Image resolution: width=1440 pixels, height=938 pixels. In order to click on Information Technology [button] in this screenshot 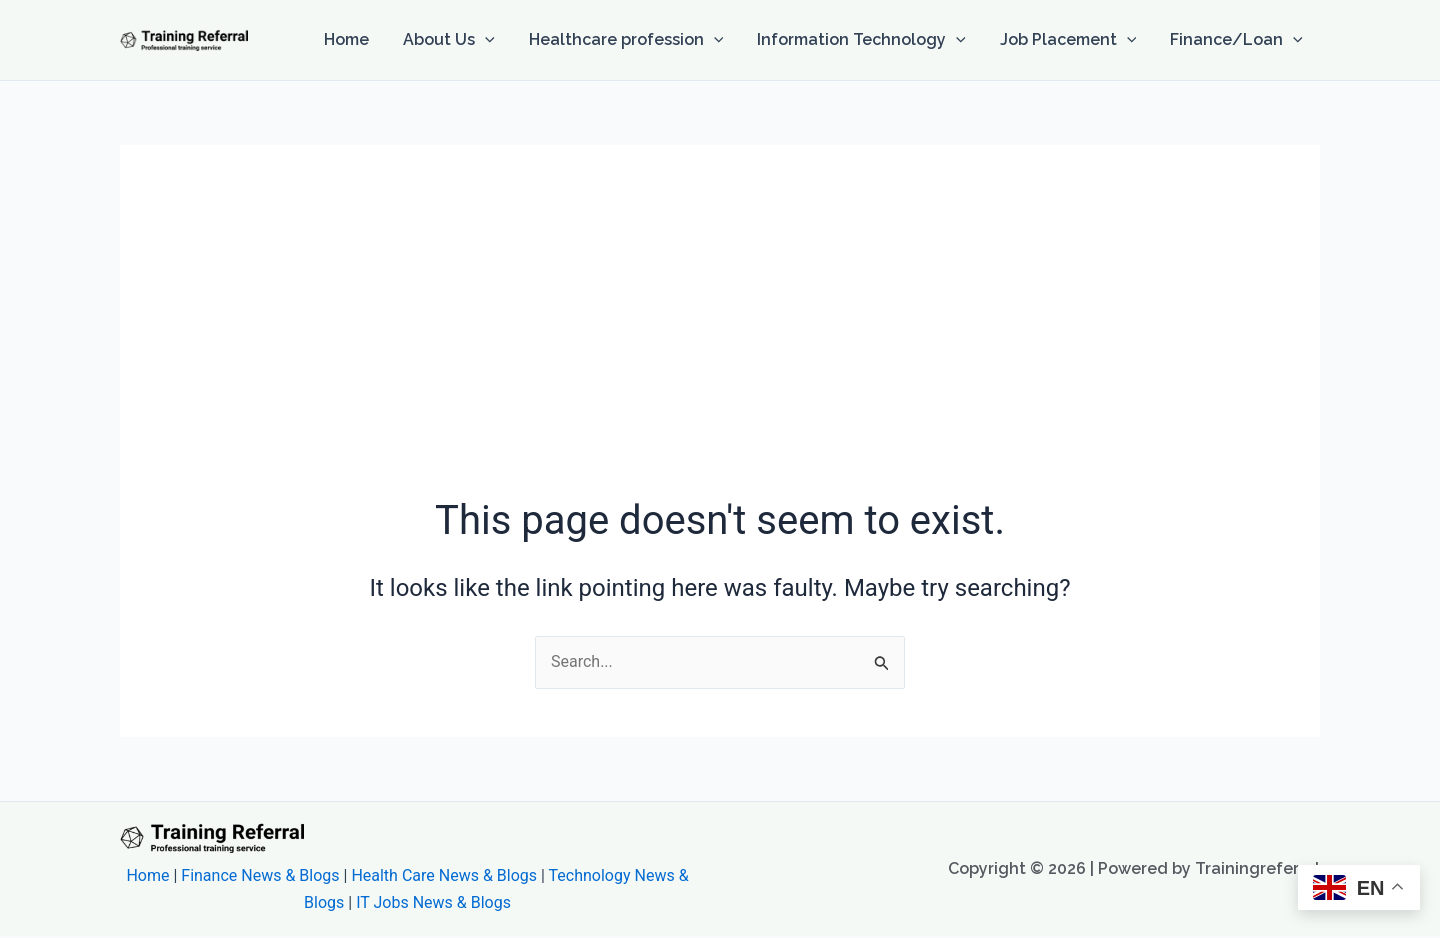, I will do `click(866, 40)`.